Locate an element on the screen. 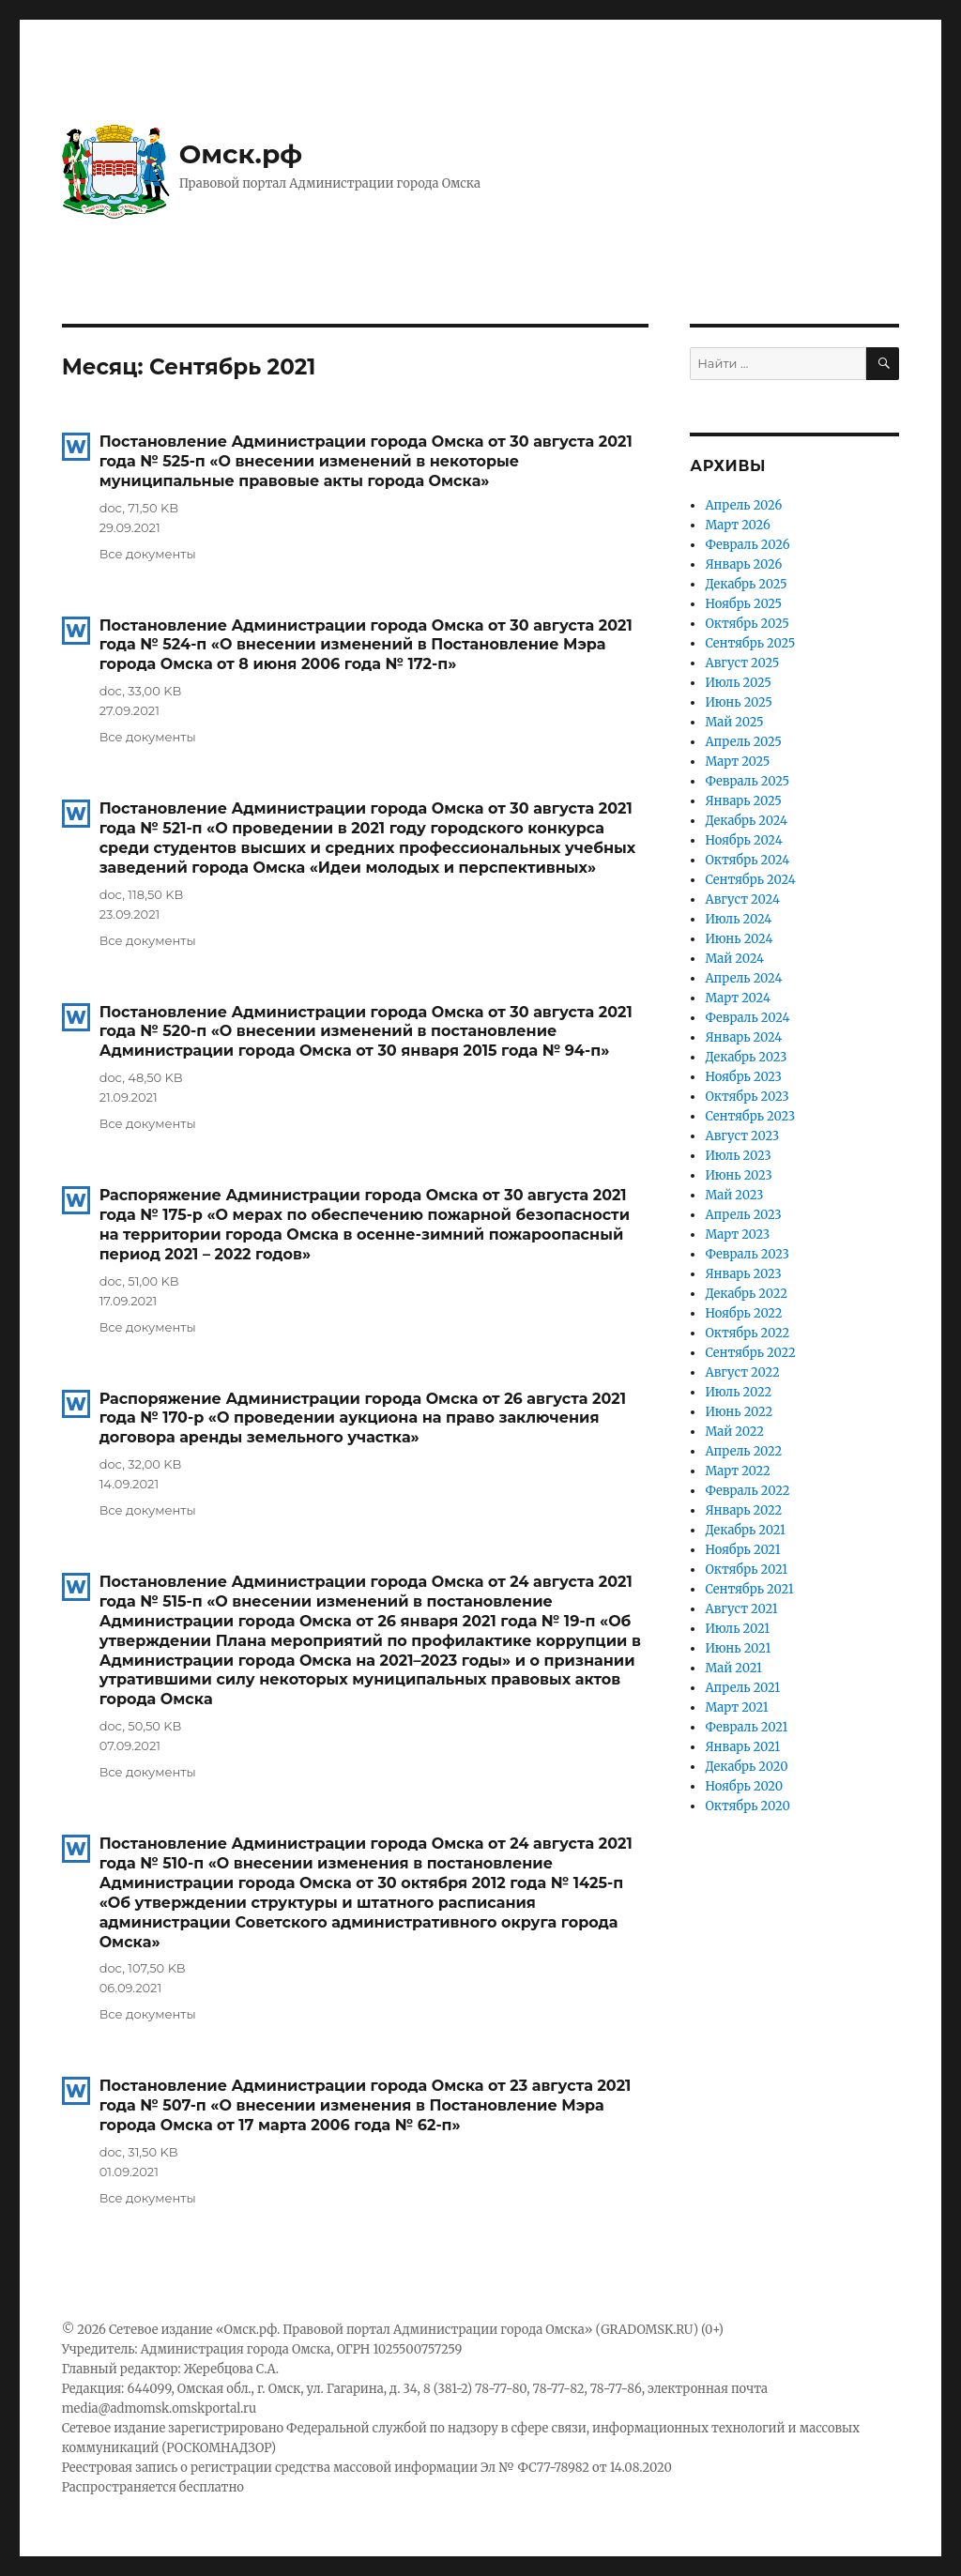  Январь 2021 is located at coordinates (742, 1747).